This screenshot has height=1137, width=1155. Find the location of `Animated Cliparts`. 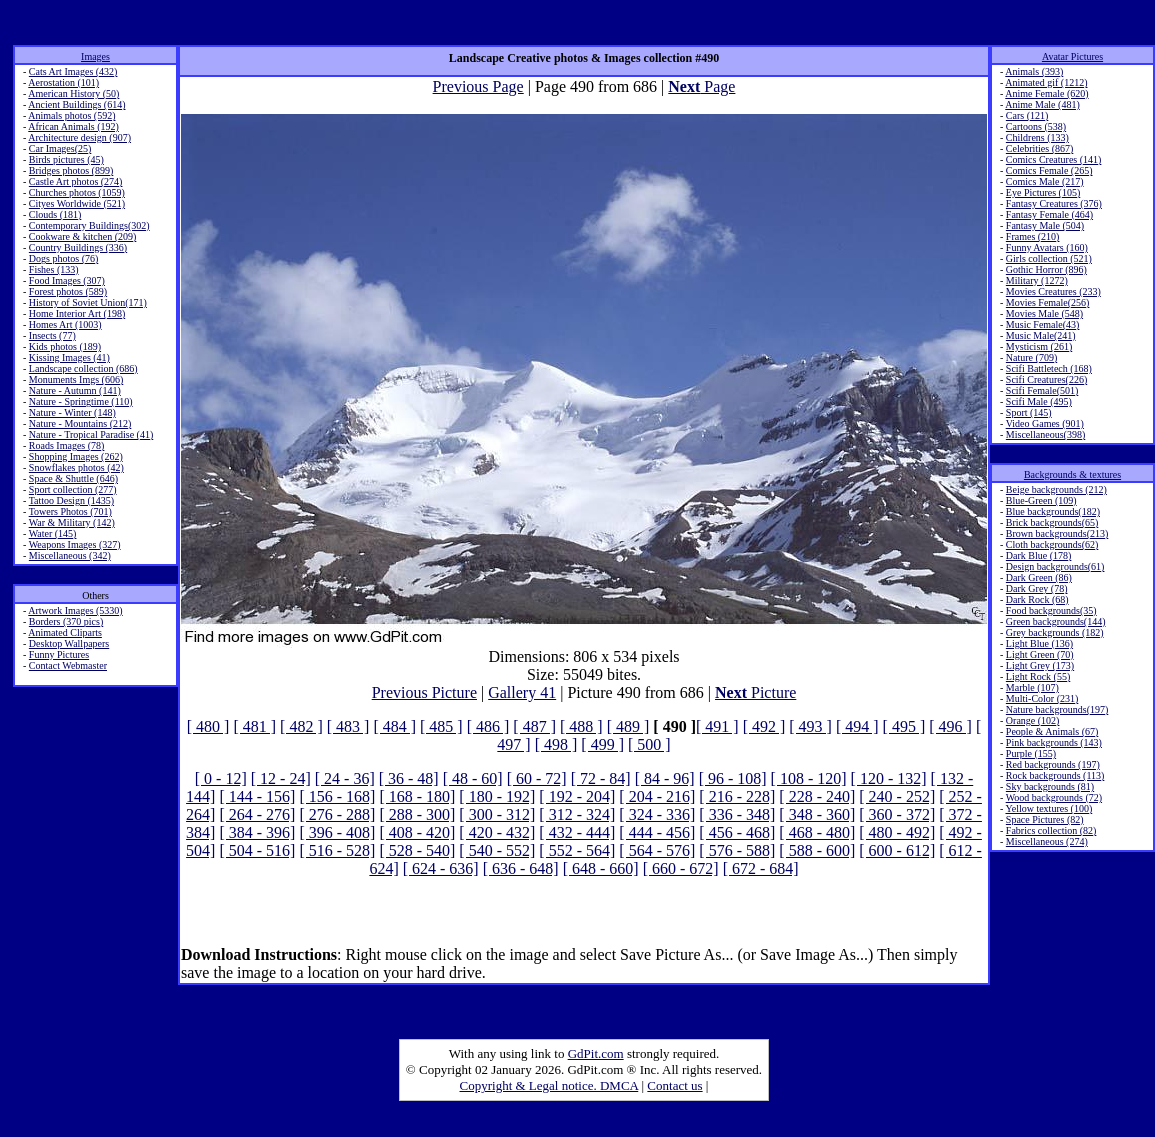

Animated Cliparts is located at coordinates (65, 632).